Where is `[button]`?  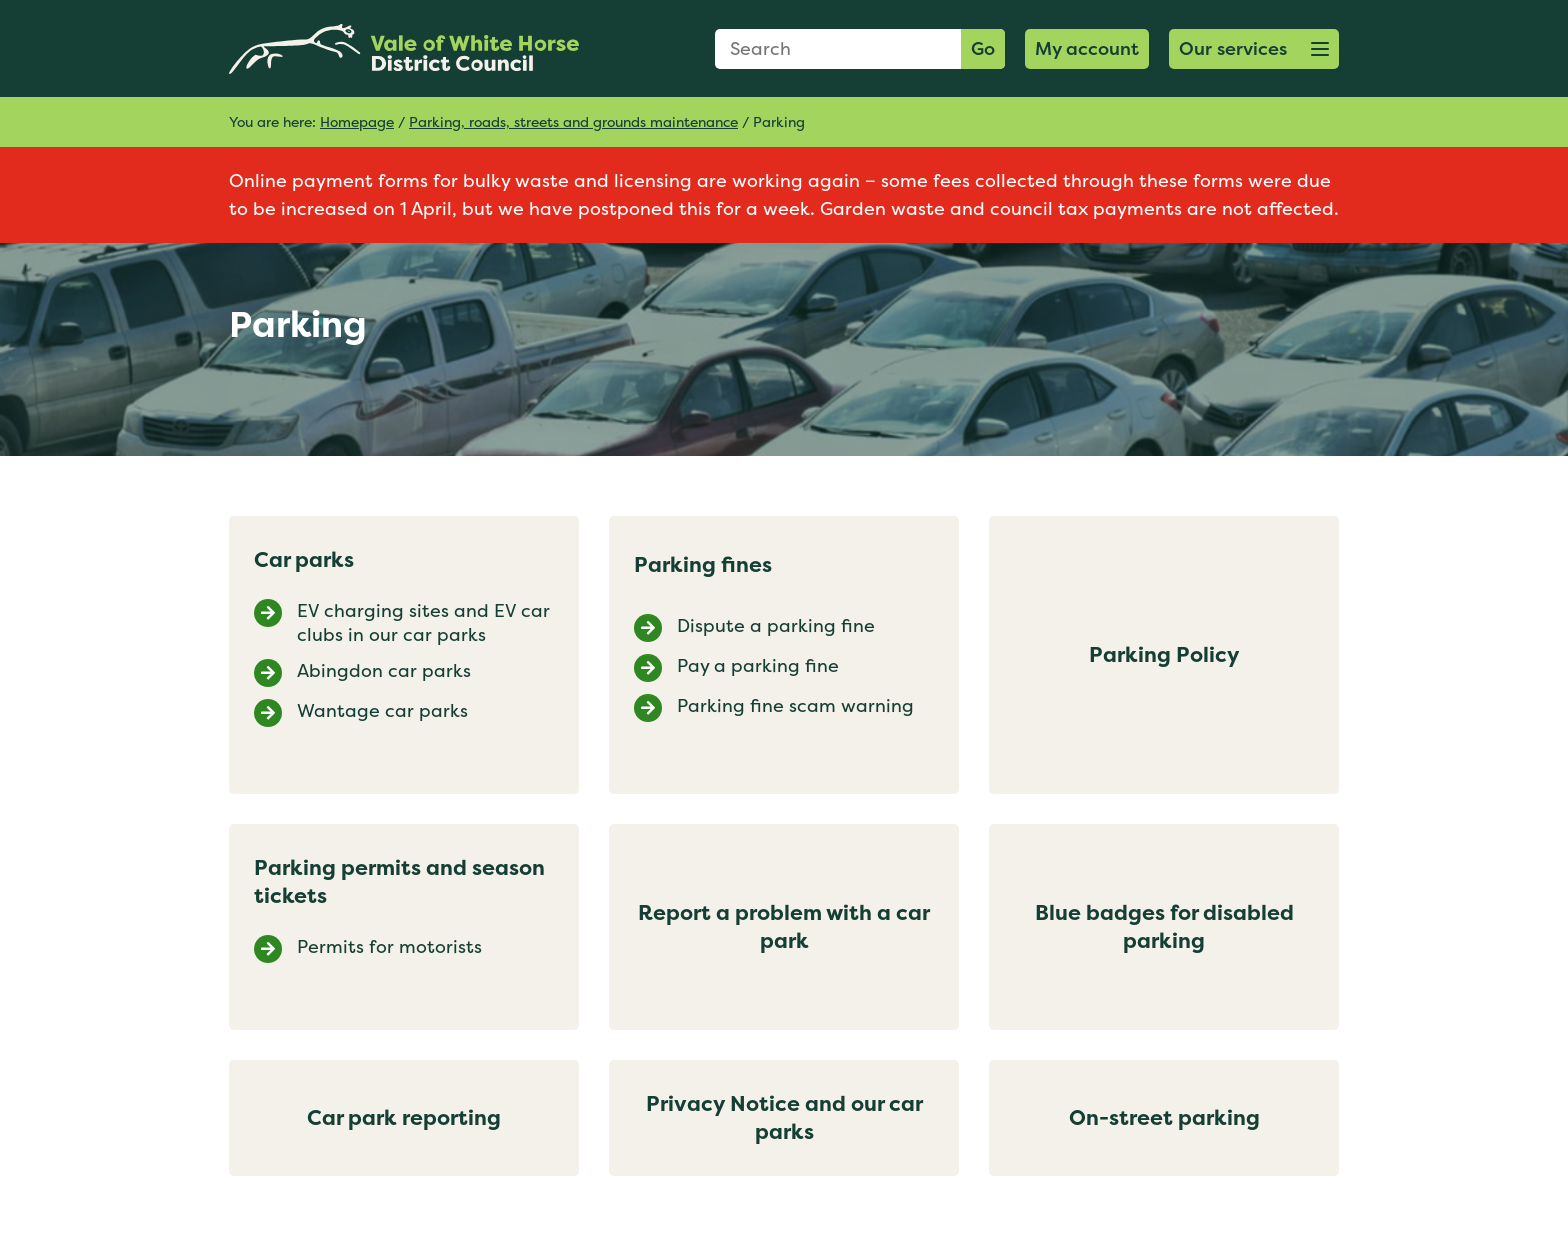
[button] is located at coordinates (1254, 49).